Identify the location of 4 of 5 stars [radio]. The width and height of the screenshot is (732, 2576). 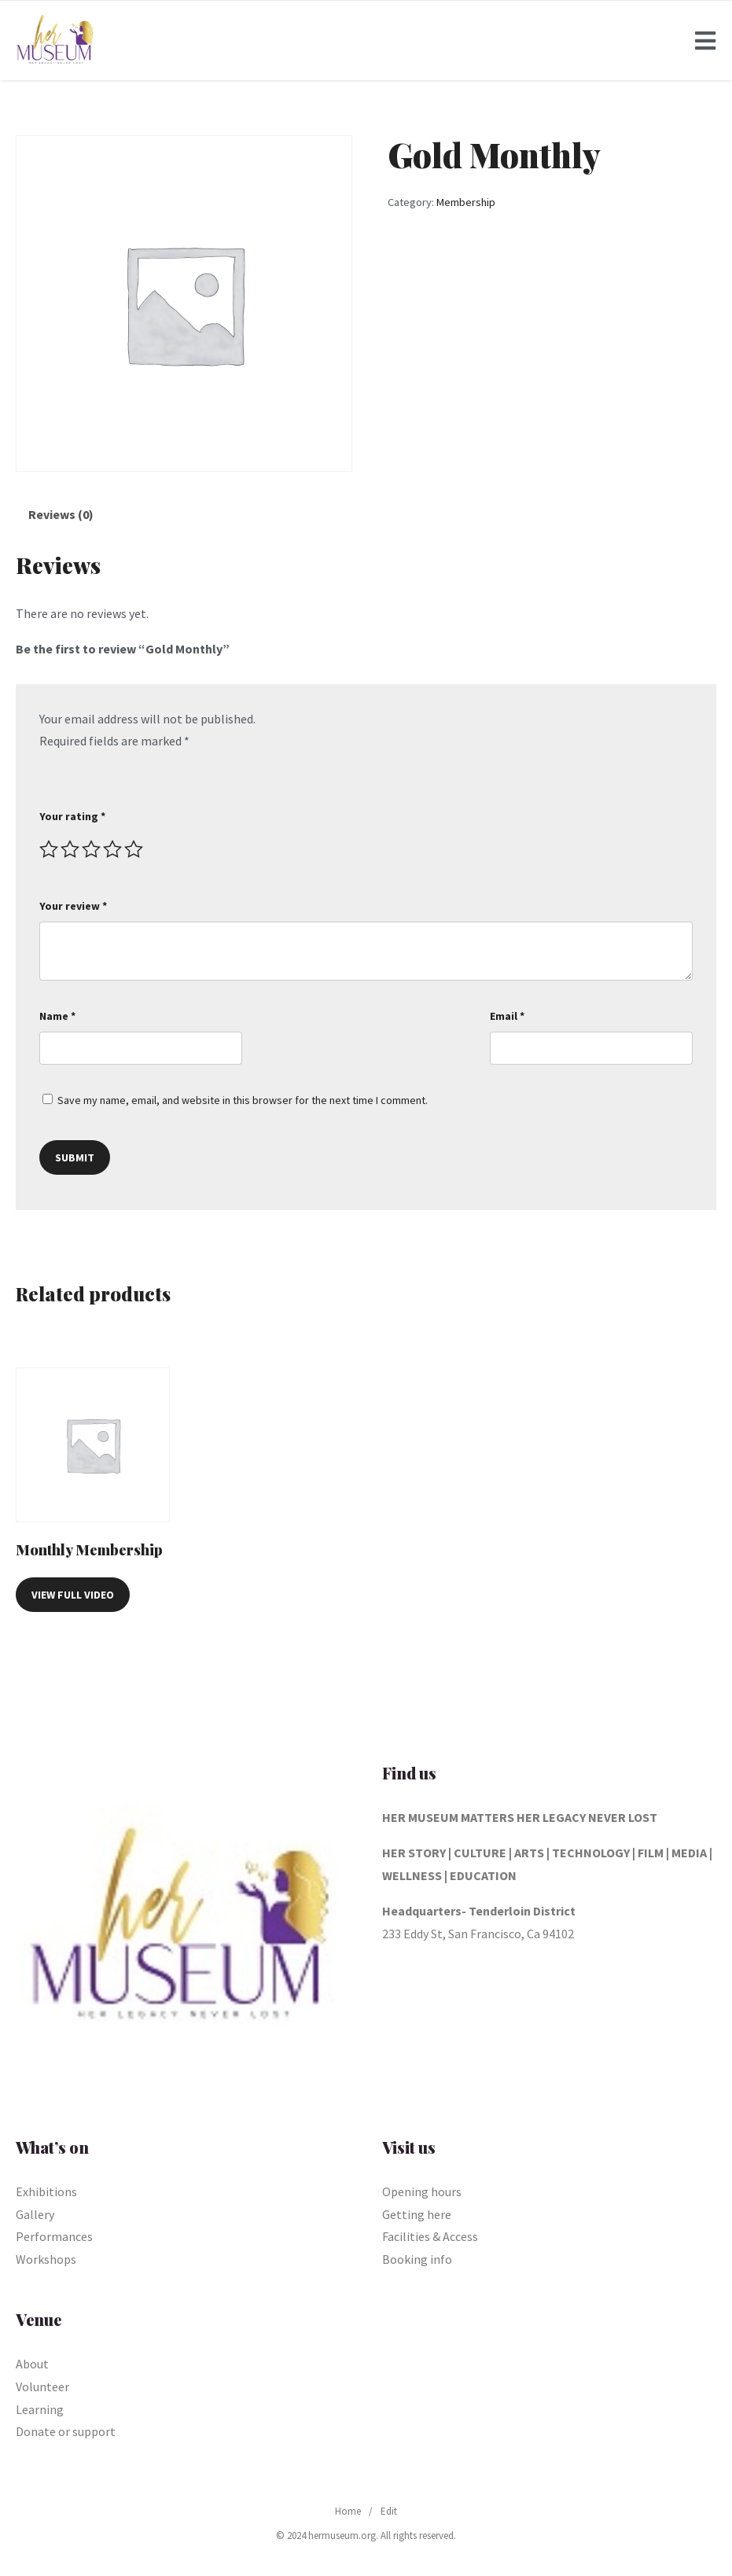
(112, 849).